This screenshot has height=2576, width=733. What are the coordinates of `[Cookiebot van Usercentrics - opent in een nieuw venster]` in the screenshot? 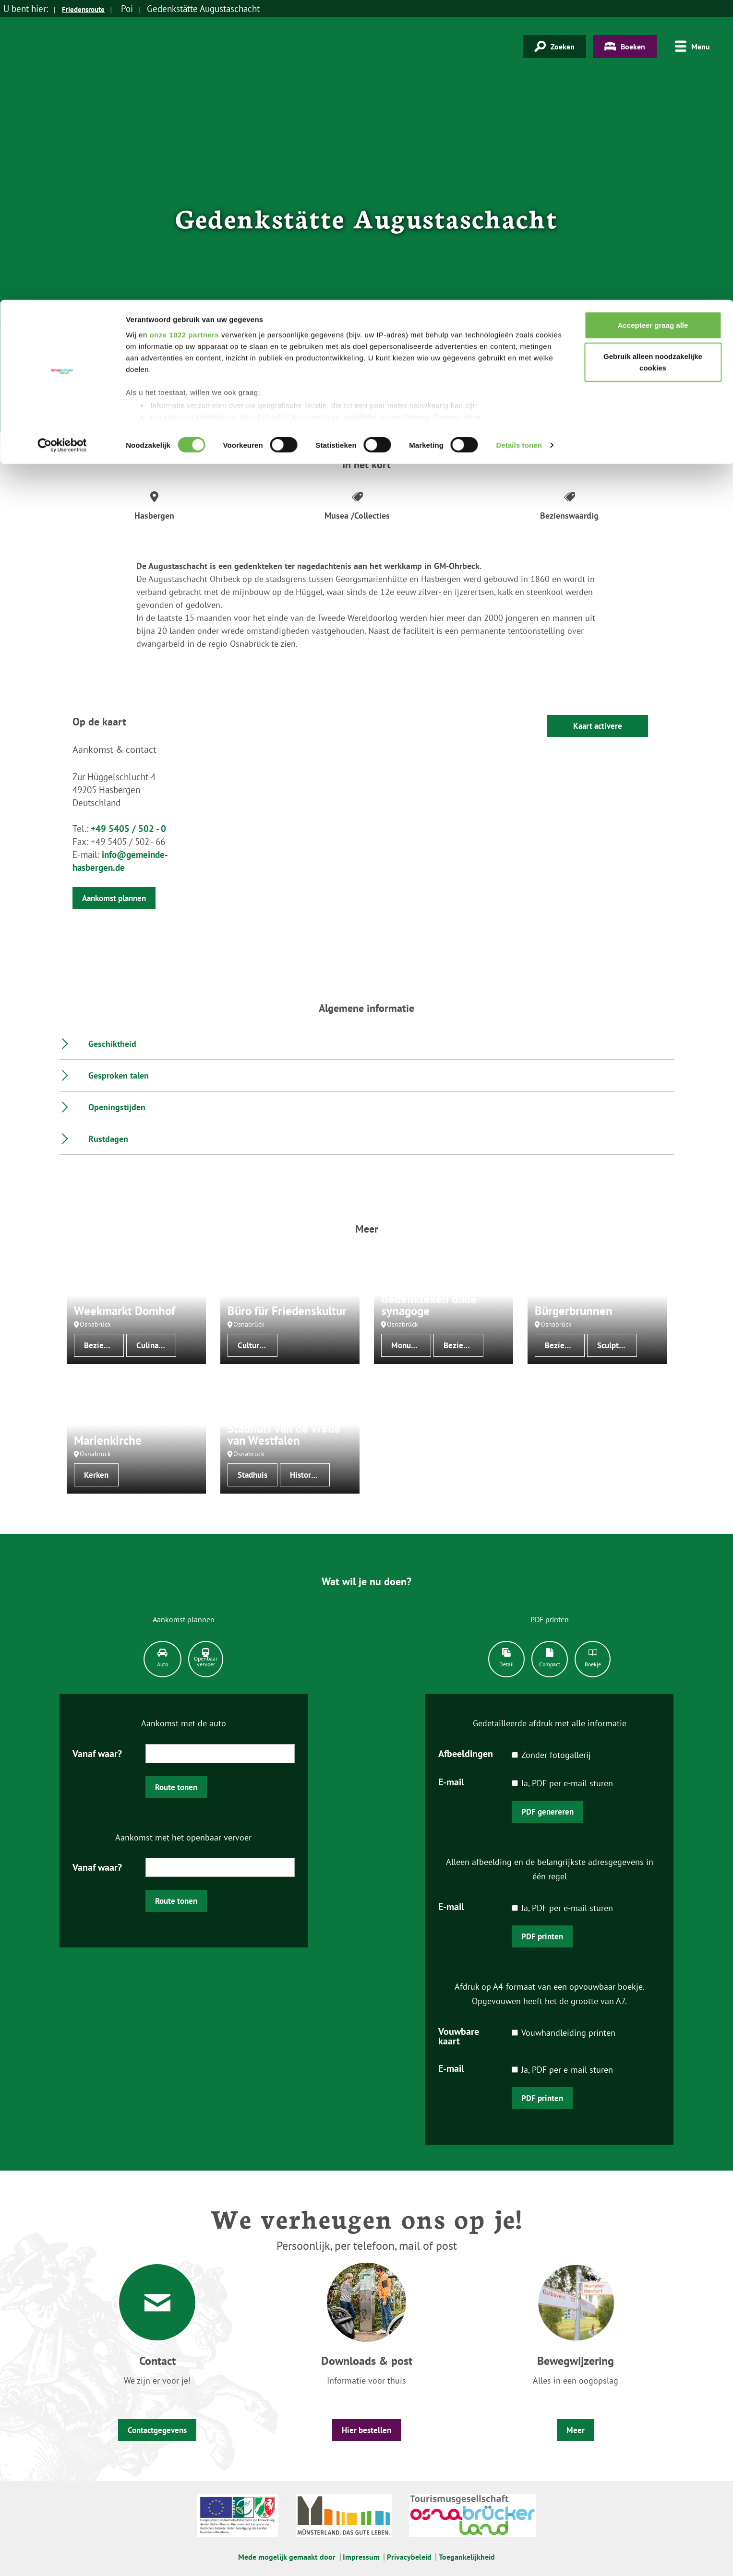 It's located at (62, 146).